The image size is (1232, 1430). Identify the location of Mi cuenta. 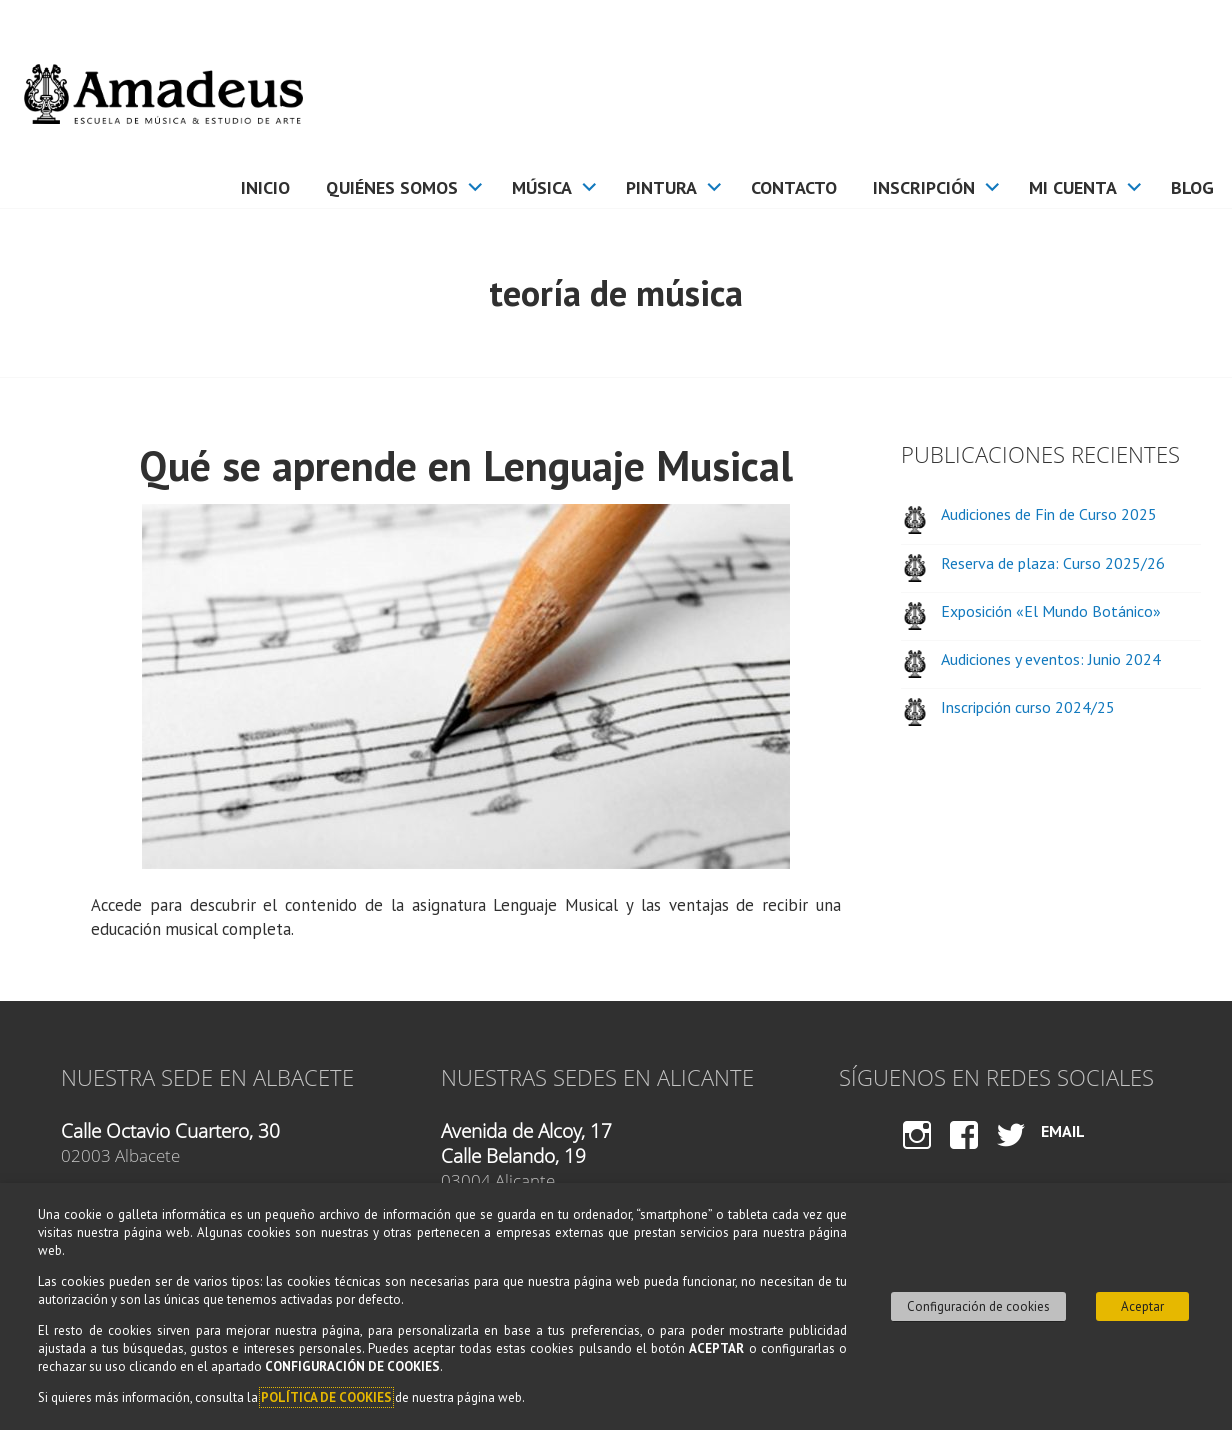
(1073, 187).